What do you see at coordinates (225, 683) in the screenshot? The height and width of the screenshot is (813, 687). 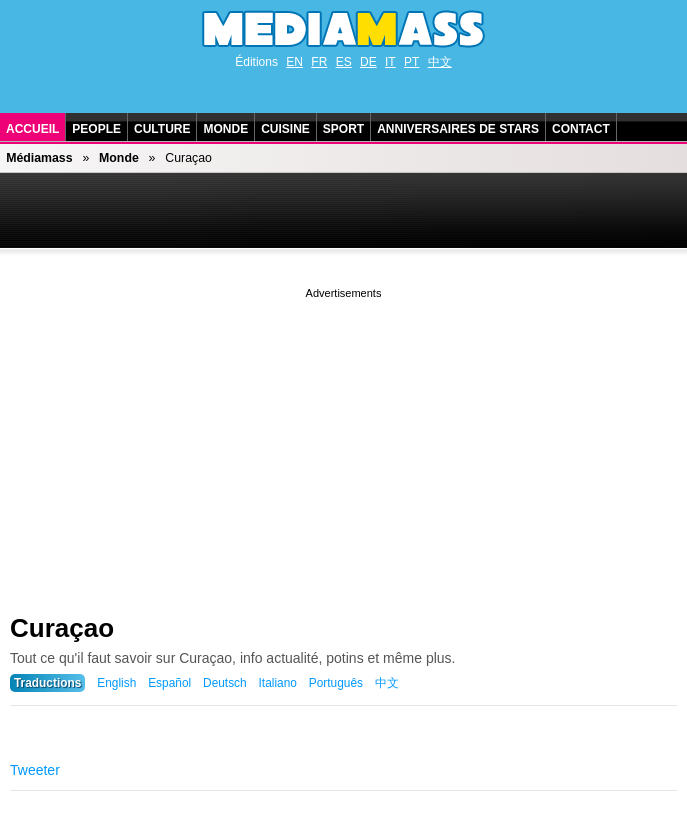 I see `Deutsch` at bounding box center [225, 683].